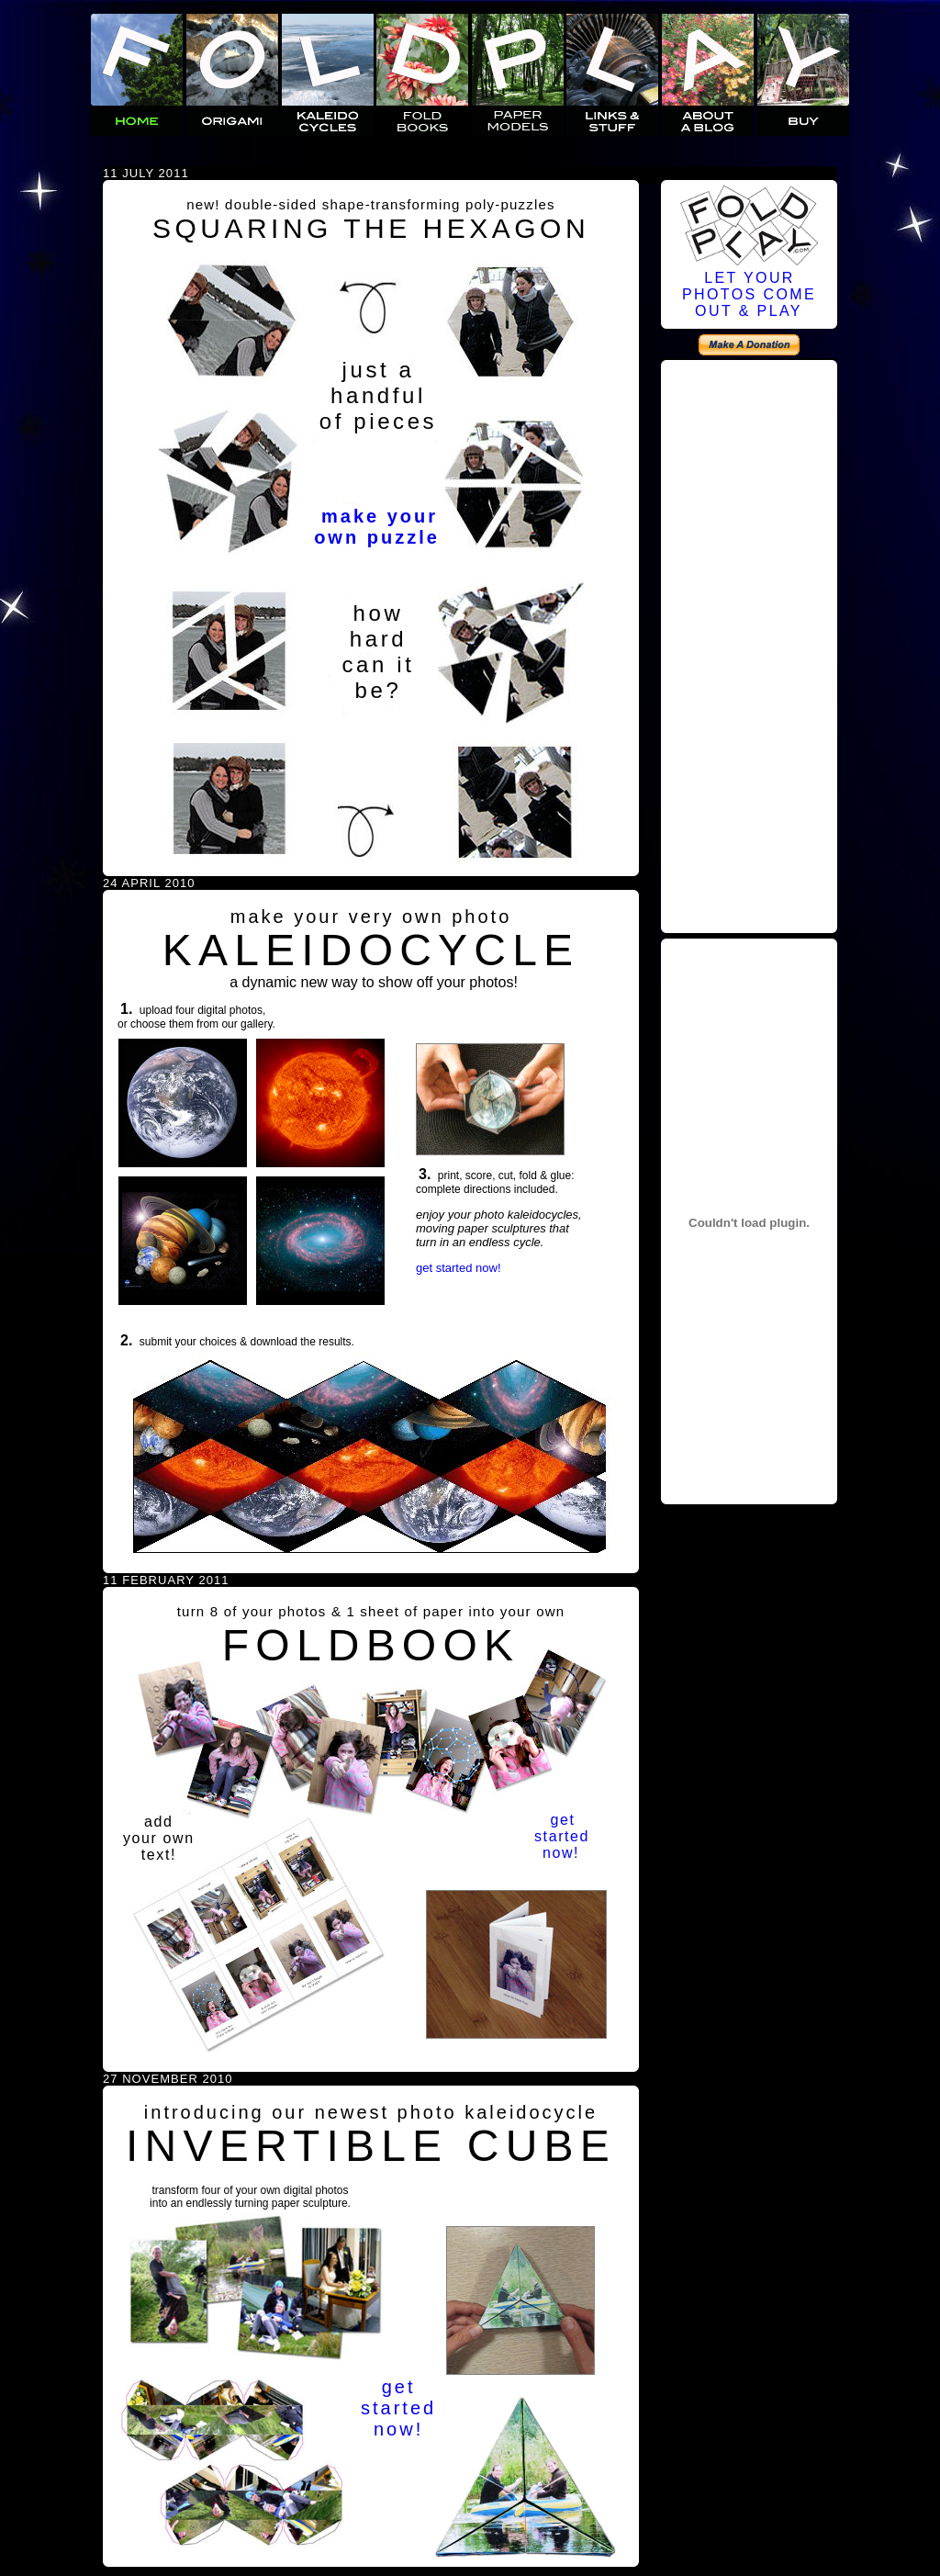 The width and height of the screenshot is (940, 2576). I want to click on [Advertisement], so click(749, 643).